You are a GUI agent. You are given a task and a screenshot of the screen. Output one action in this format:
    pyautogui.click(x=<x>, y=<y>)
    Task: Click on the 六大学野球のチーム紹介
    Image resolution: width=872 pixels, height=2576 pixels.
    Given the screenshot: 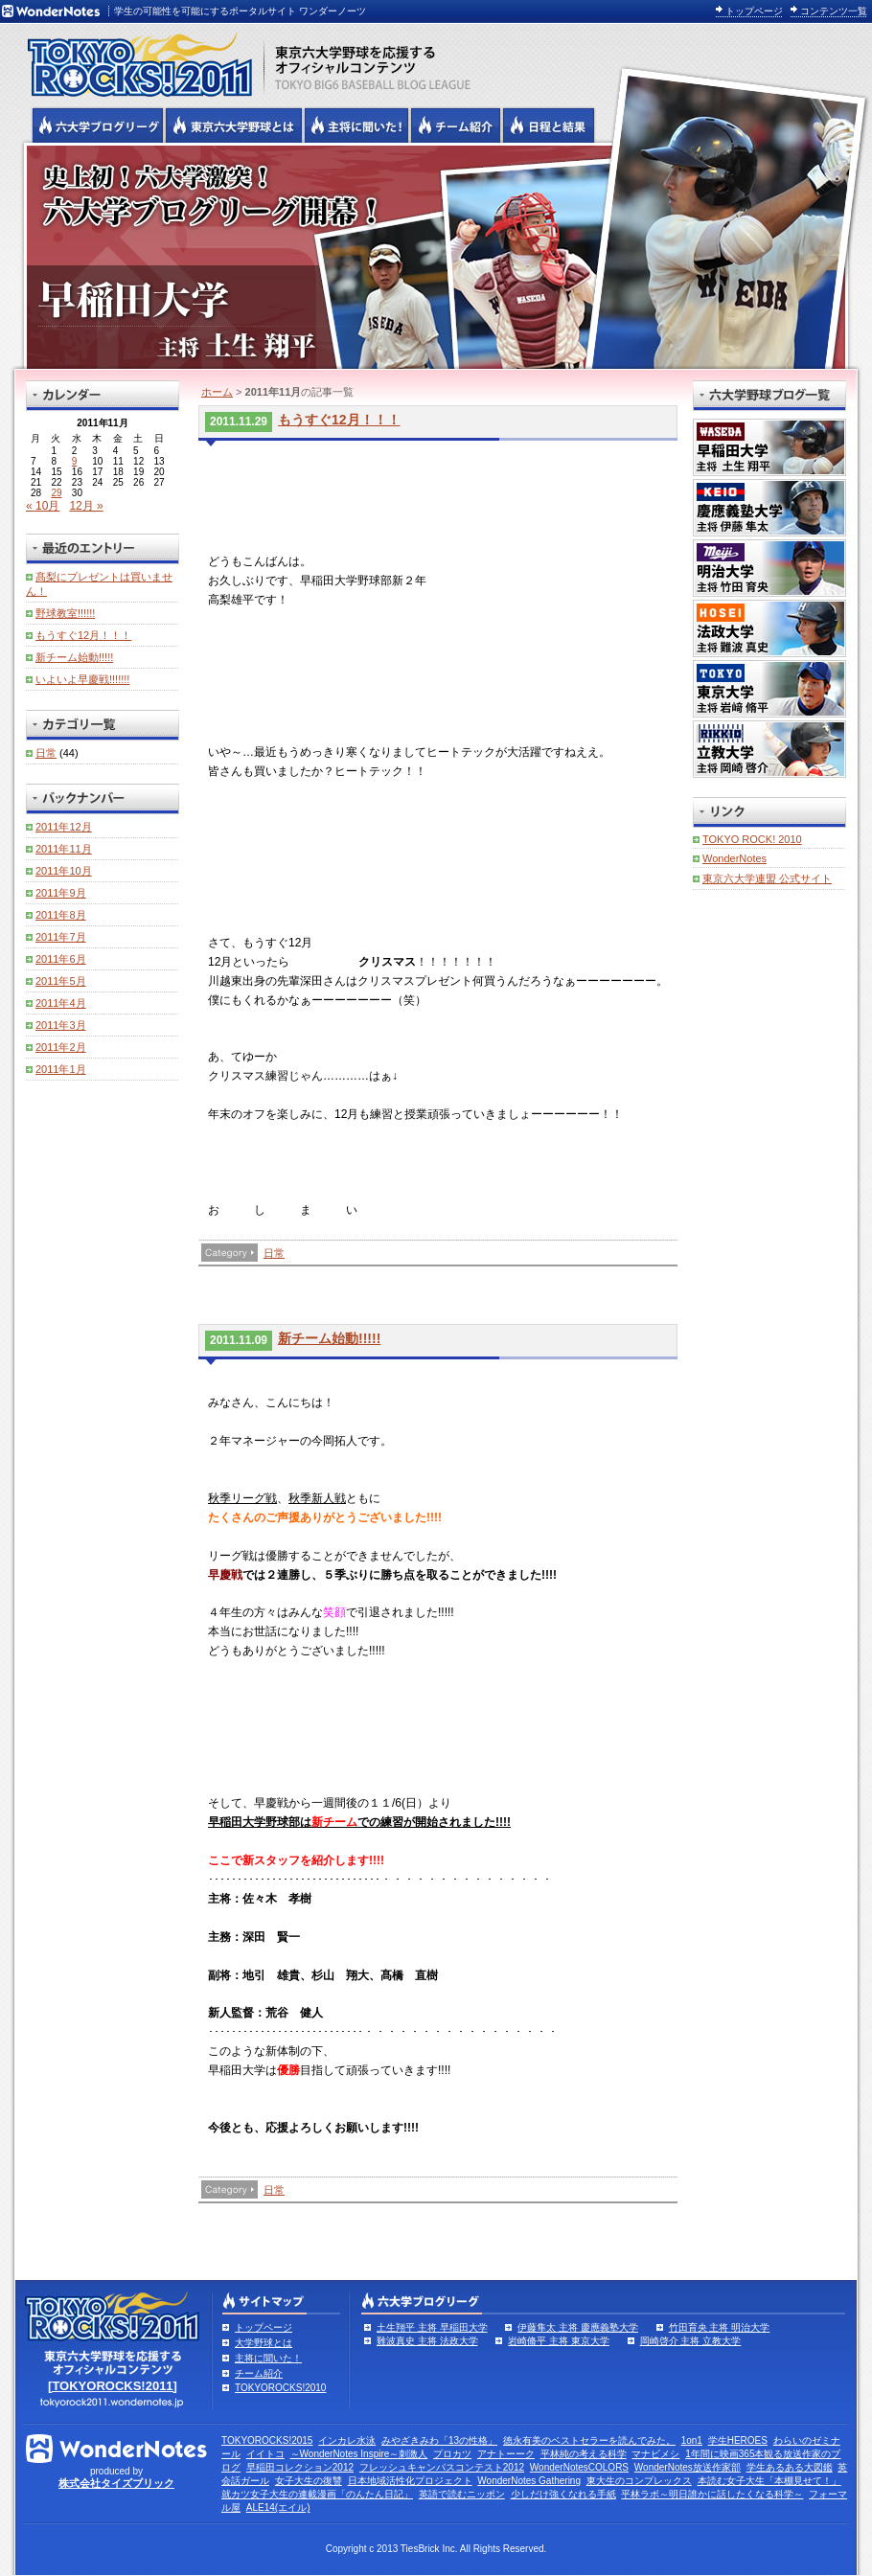 What is the action you would take?
    pyautogui.click(x=455, y=125)
    